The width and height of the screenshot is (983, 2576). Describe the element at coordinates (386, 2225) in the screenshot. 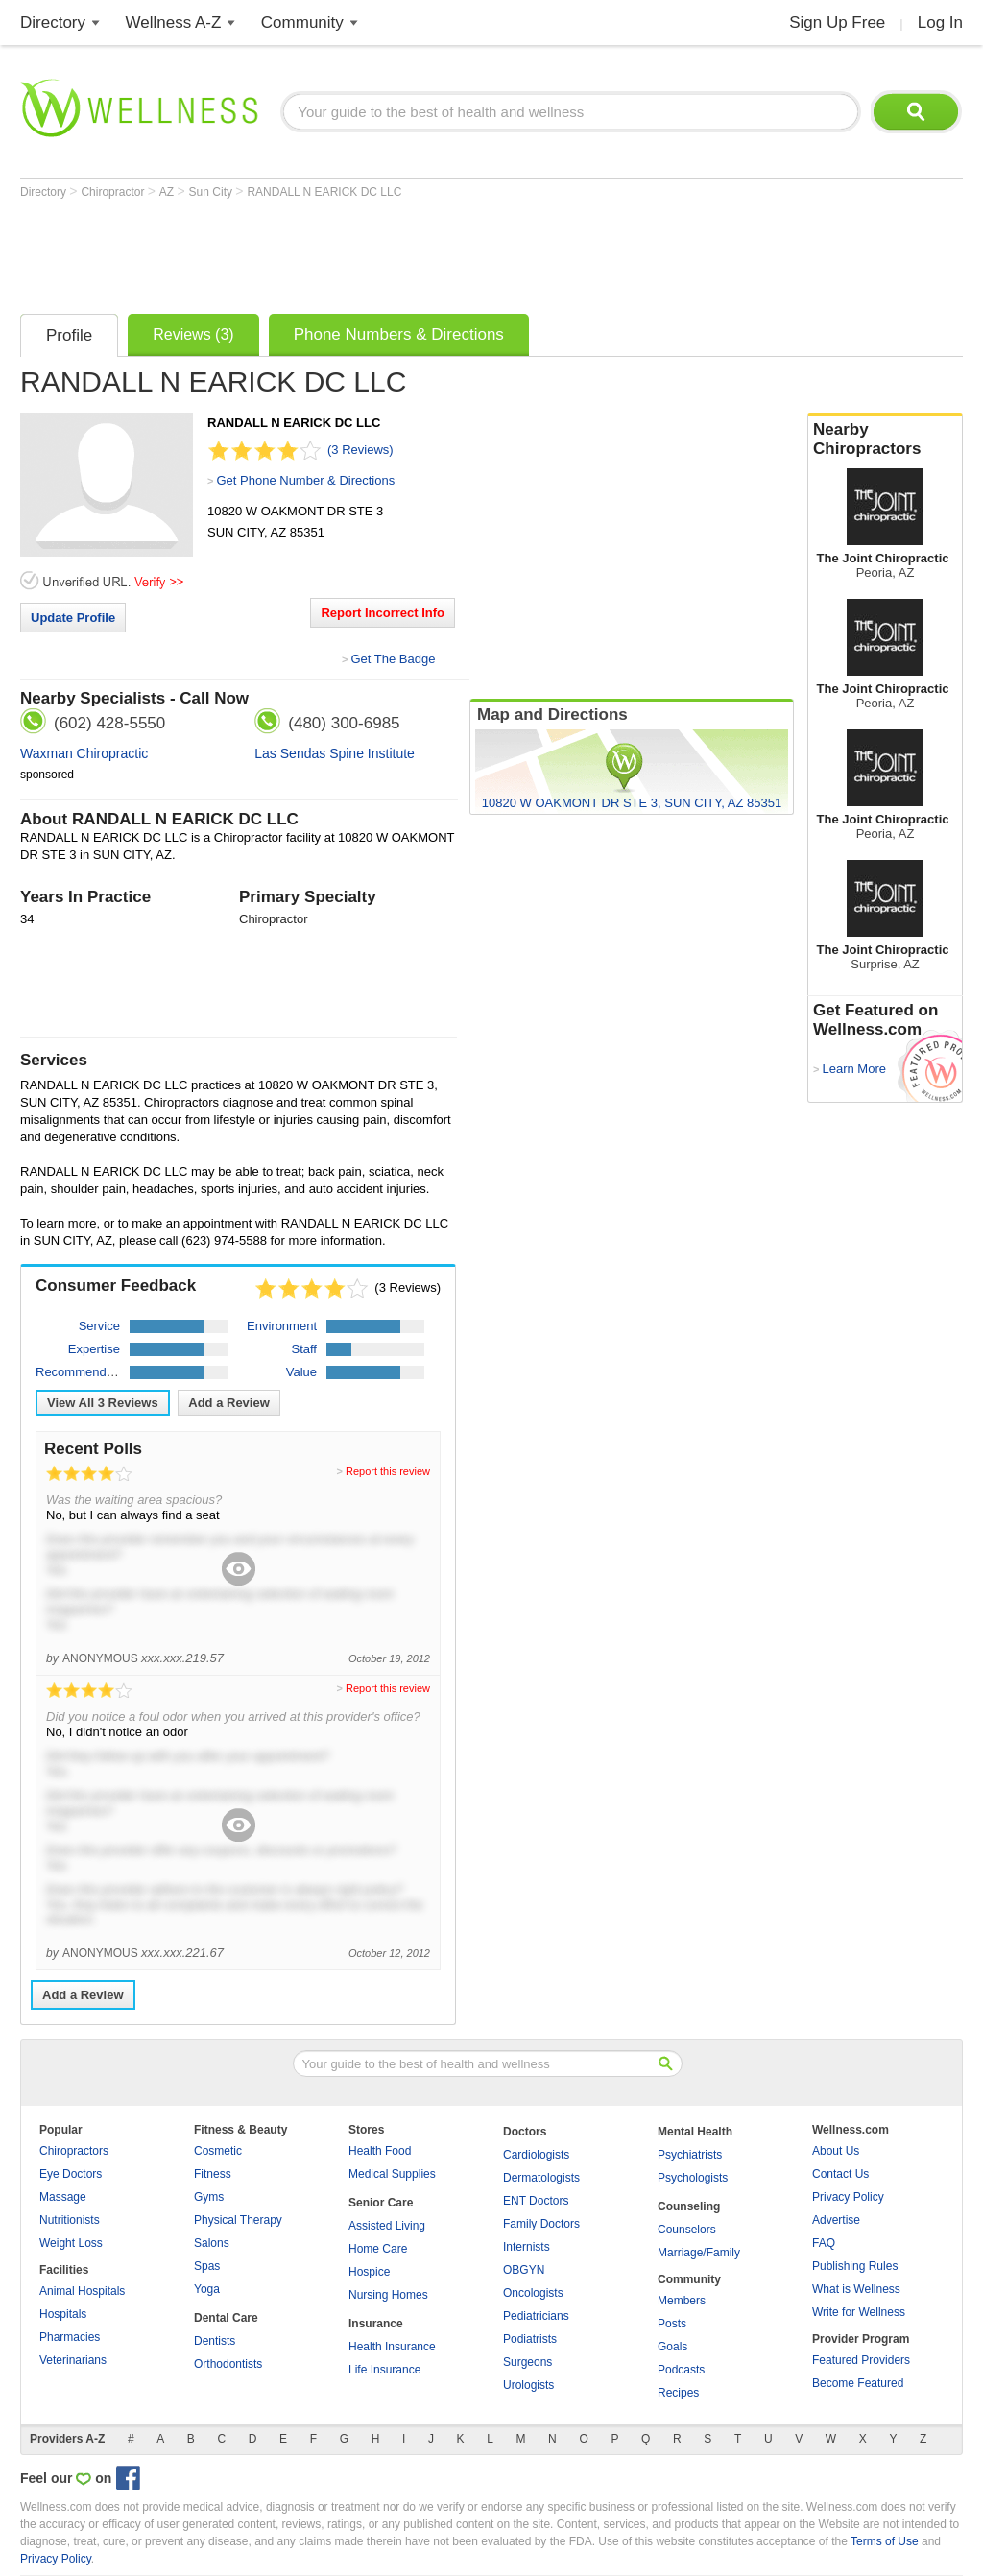

I see `Assisted Living` at that location.